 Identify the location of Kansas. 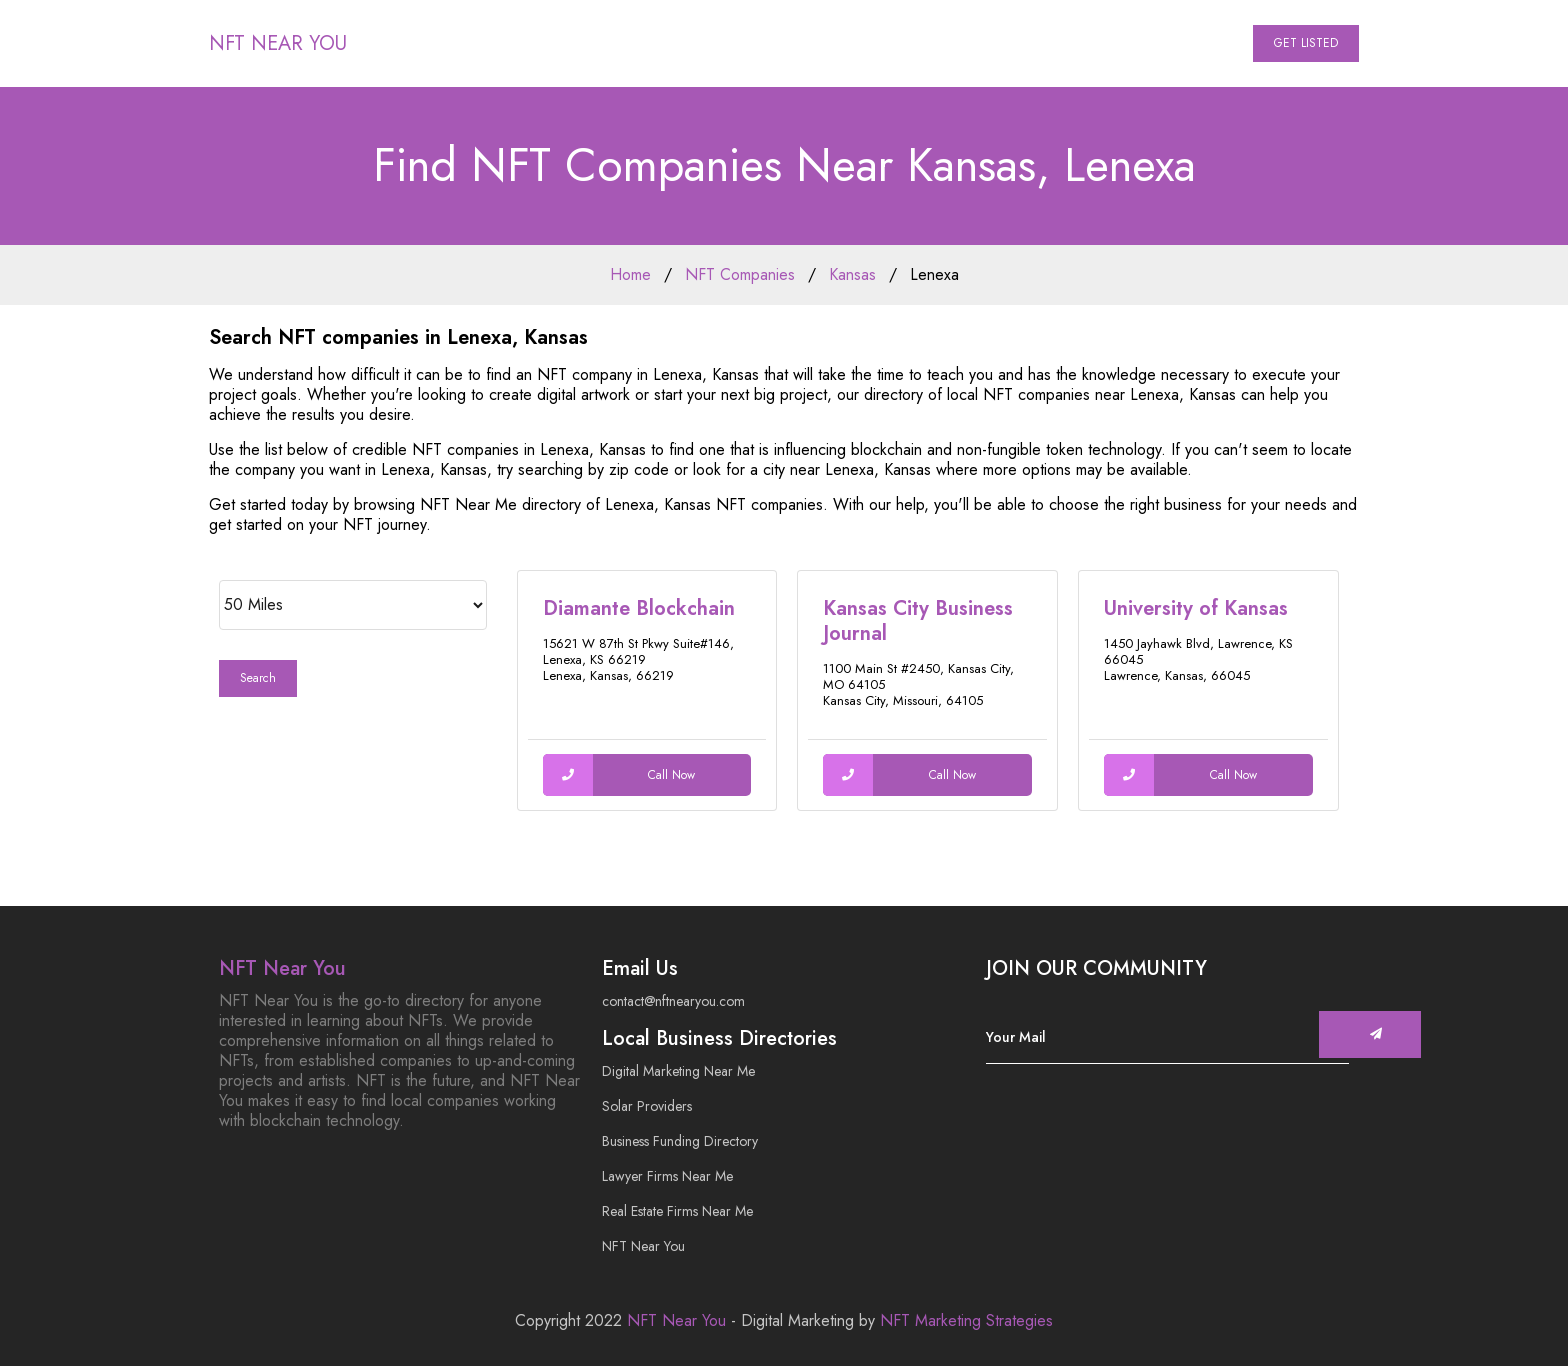
(852, 274).